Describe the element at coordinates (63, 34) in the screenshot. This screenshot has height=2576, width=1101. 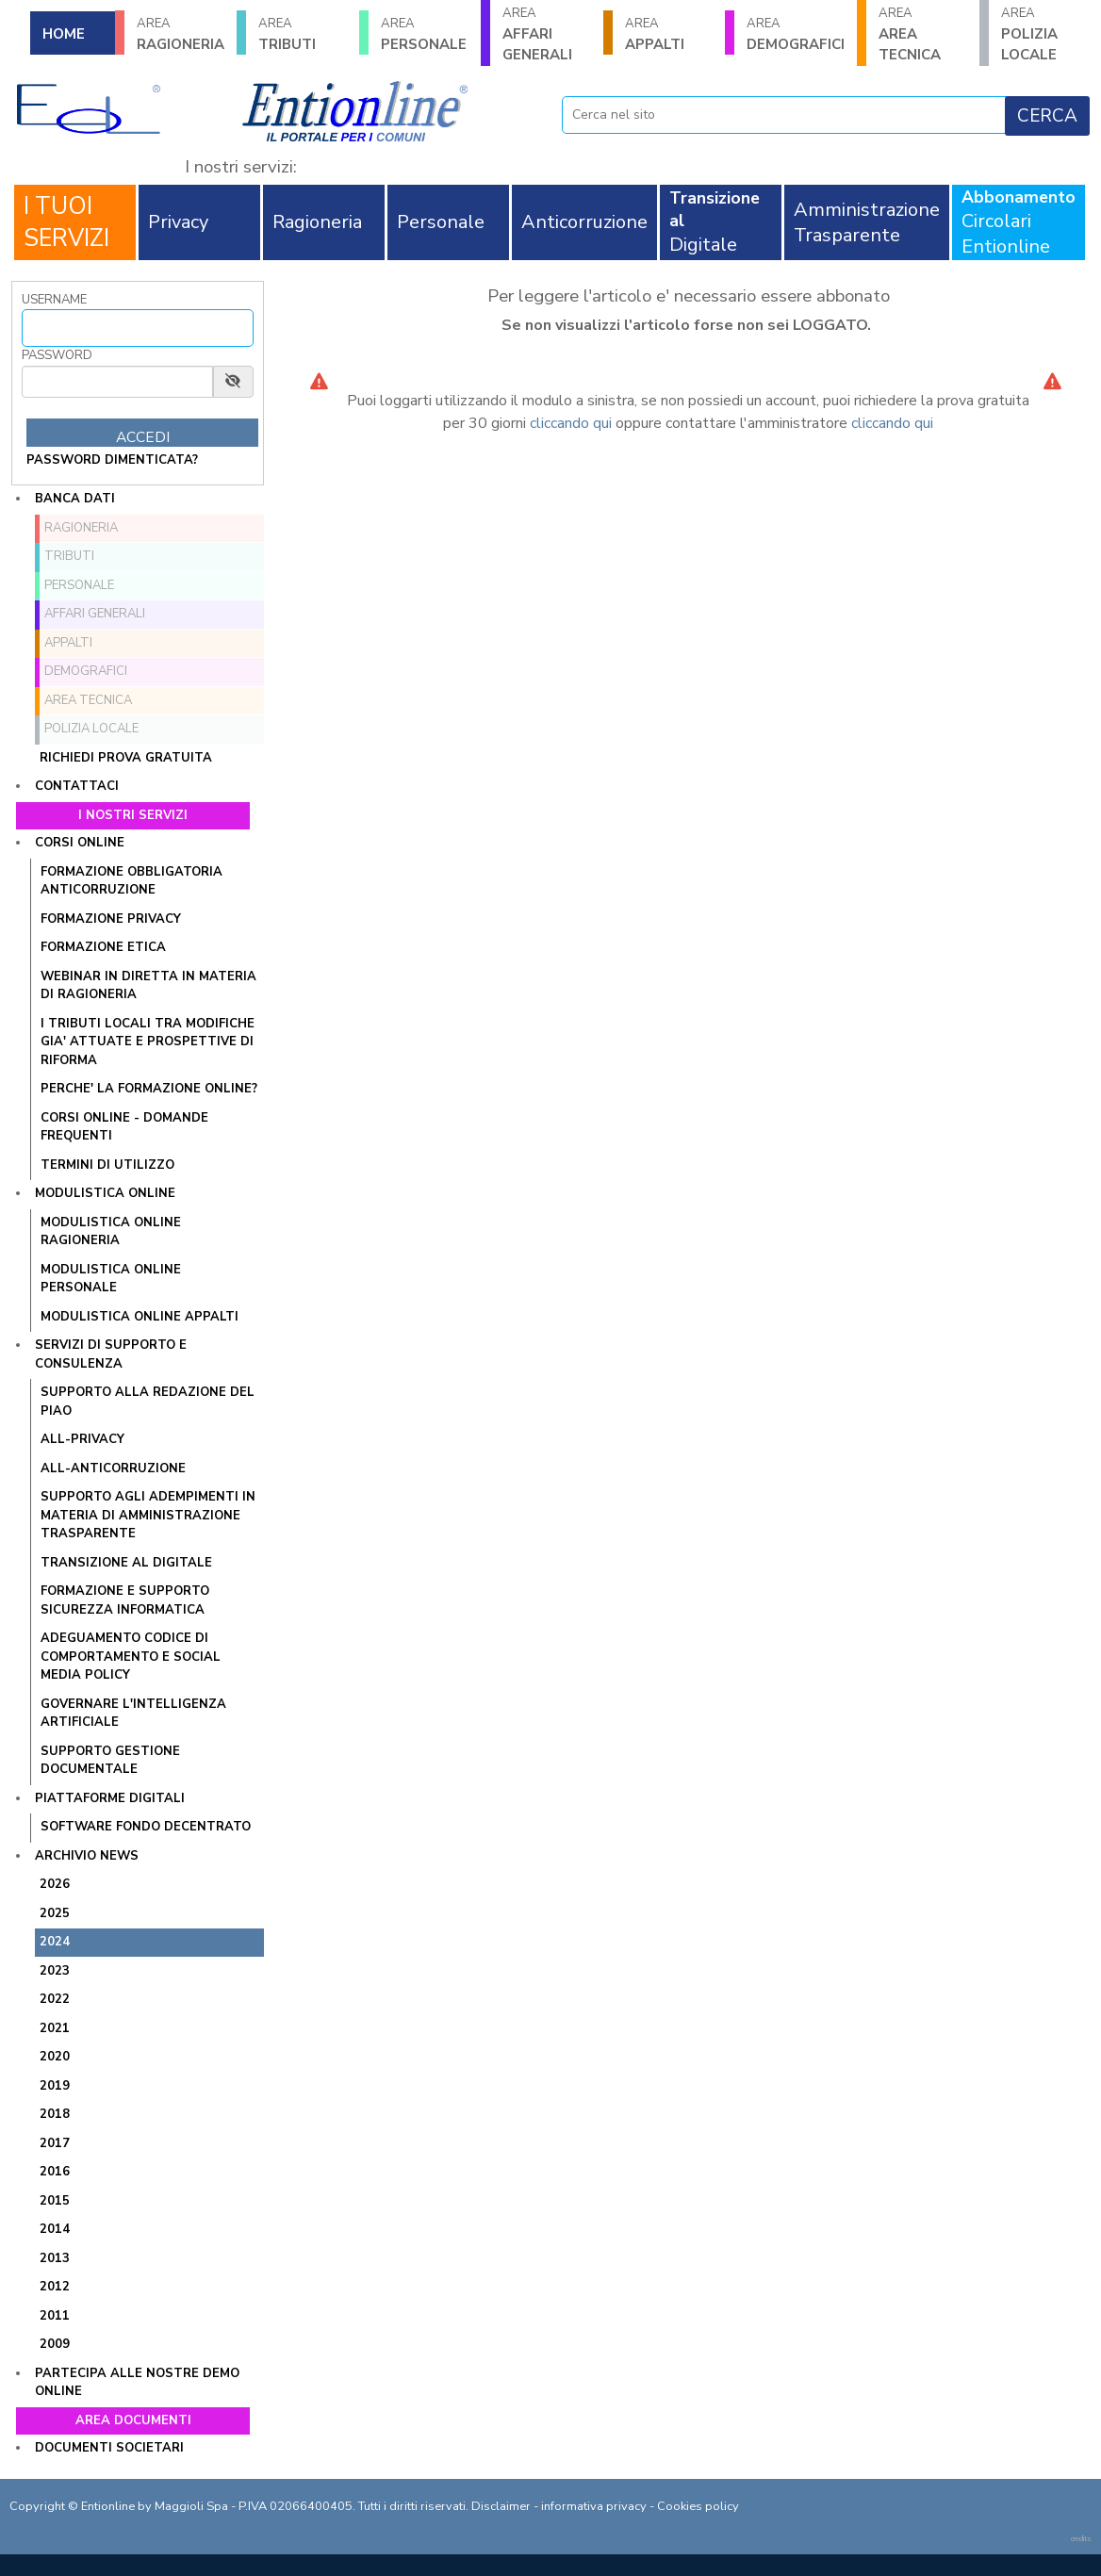
I see `HOME` at that location.